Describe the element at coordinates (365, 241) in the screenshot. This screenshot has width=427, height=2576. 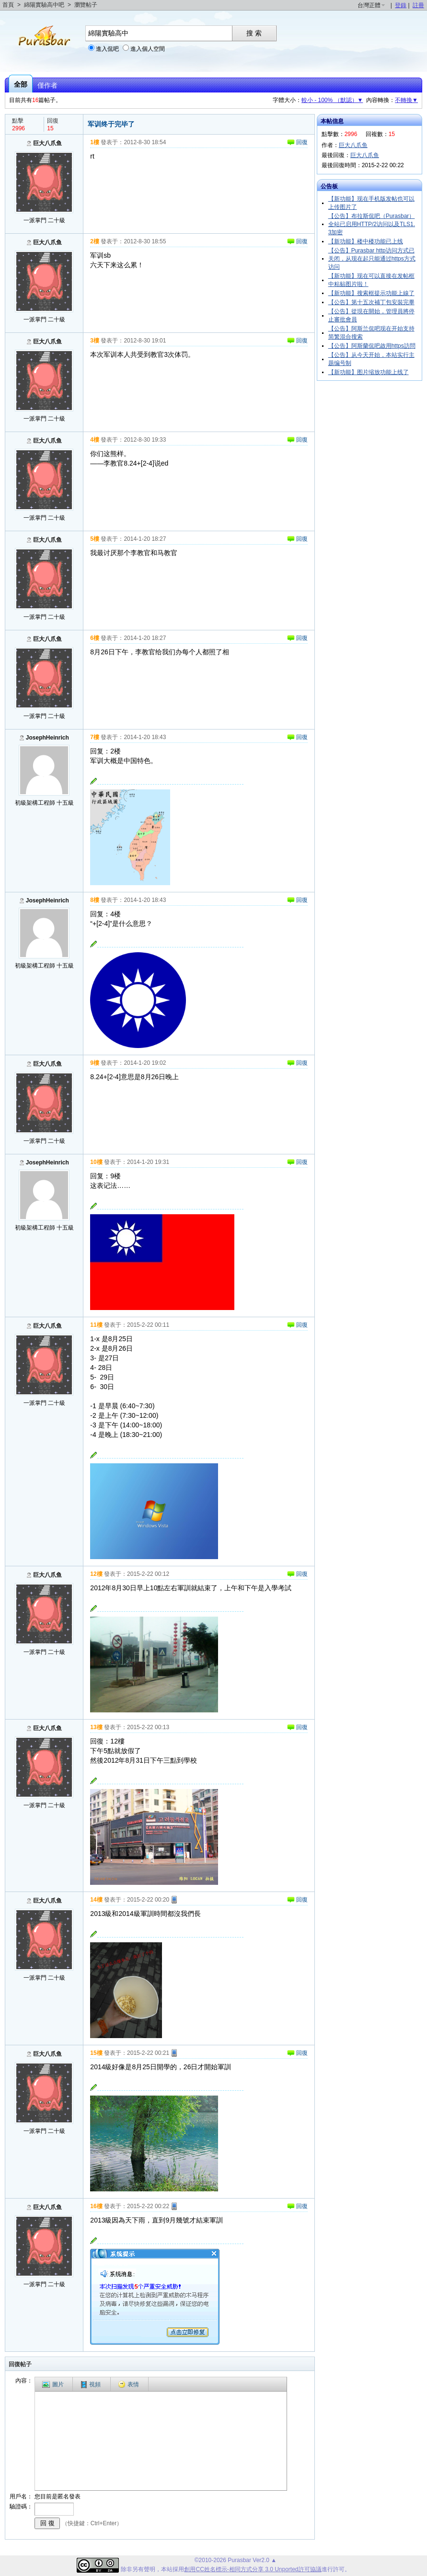
I see `【新功能】楼中楼功能已上线` at that location.